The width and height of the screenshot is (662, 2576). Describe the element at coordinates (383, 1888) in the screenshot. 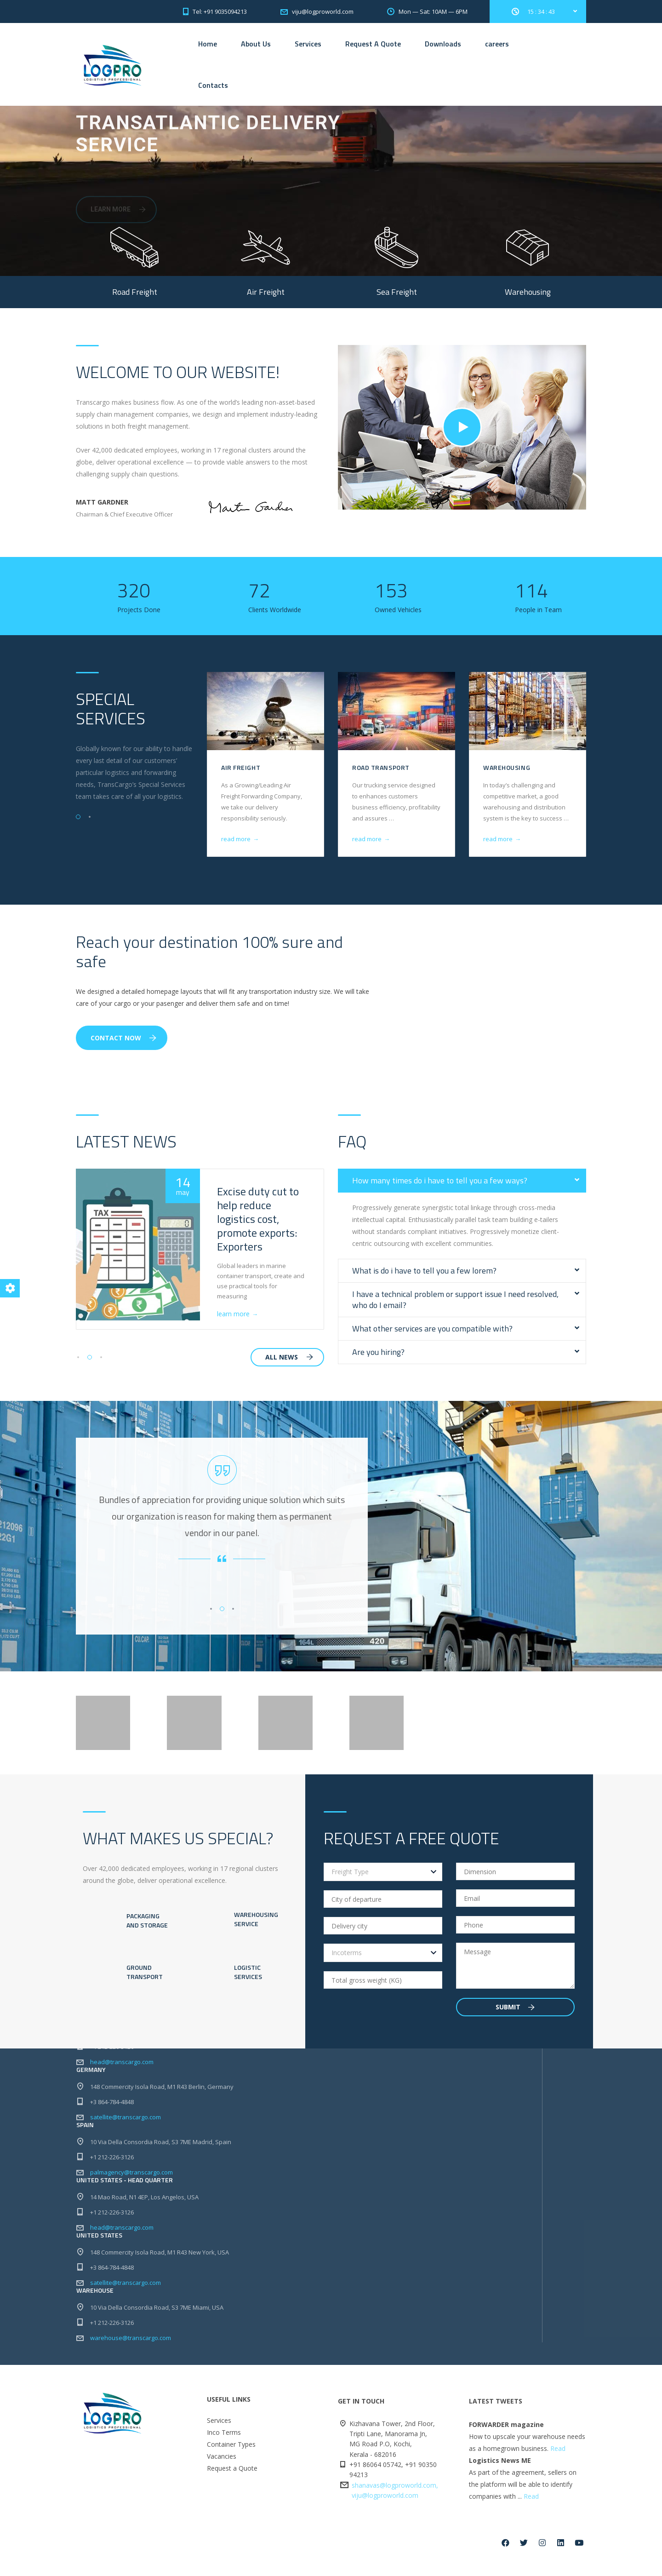

I see `[combobox]` at that location.